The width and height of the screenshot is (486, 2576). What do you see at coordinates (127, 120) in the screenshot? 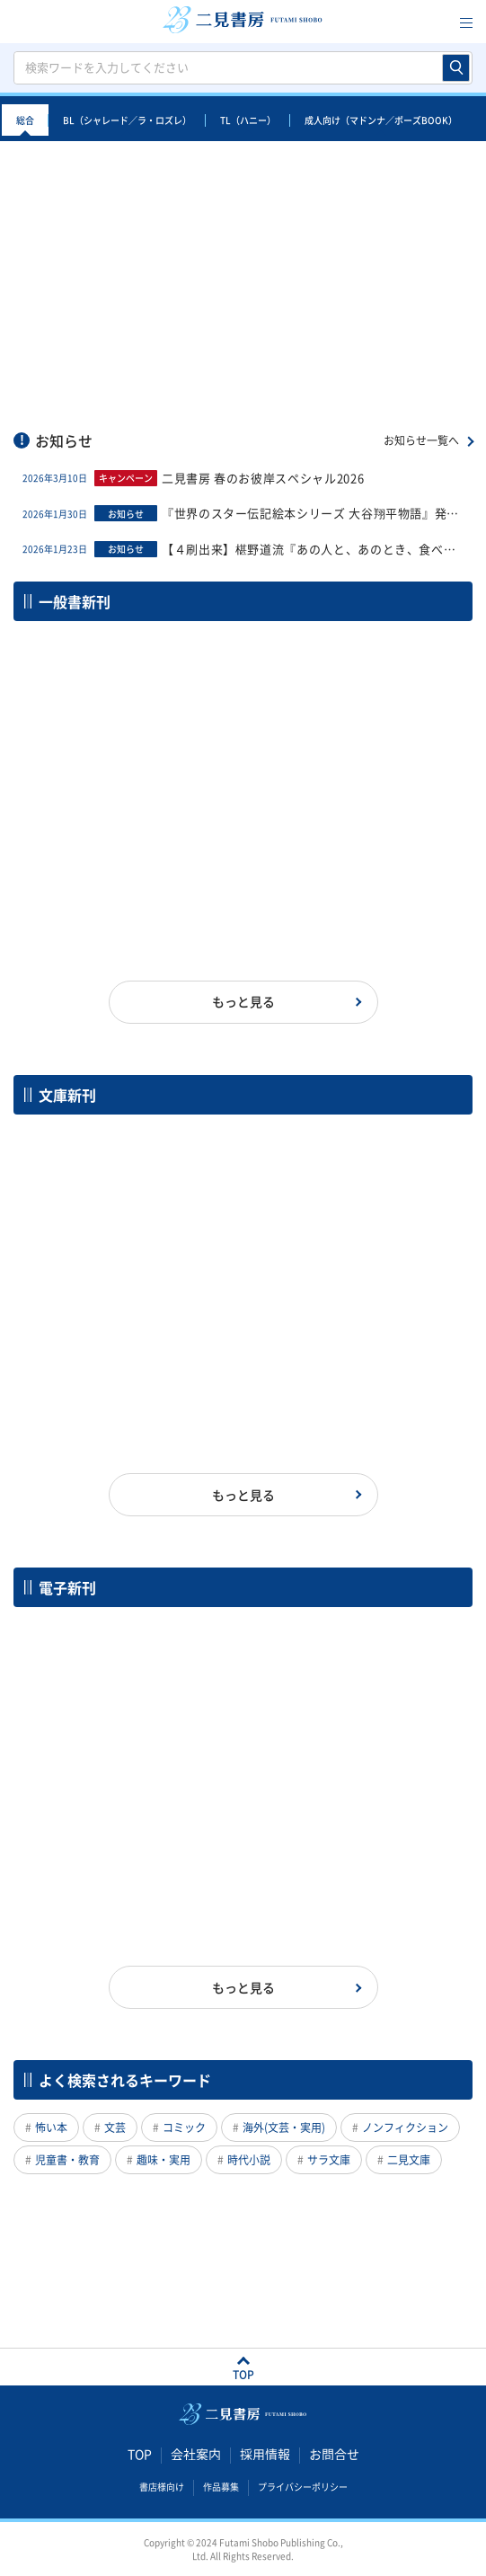
I see `BL（シャレード／ラ・ロズレ）` at bounding box center [127, 120].